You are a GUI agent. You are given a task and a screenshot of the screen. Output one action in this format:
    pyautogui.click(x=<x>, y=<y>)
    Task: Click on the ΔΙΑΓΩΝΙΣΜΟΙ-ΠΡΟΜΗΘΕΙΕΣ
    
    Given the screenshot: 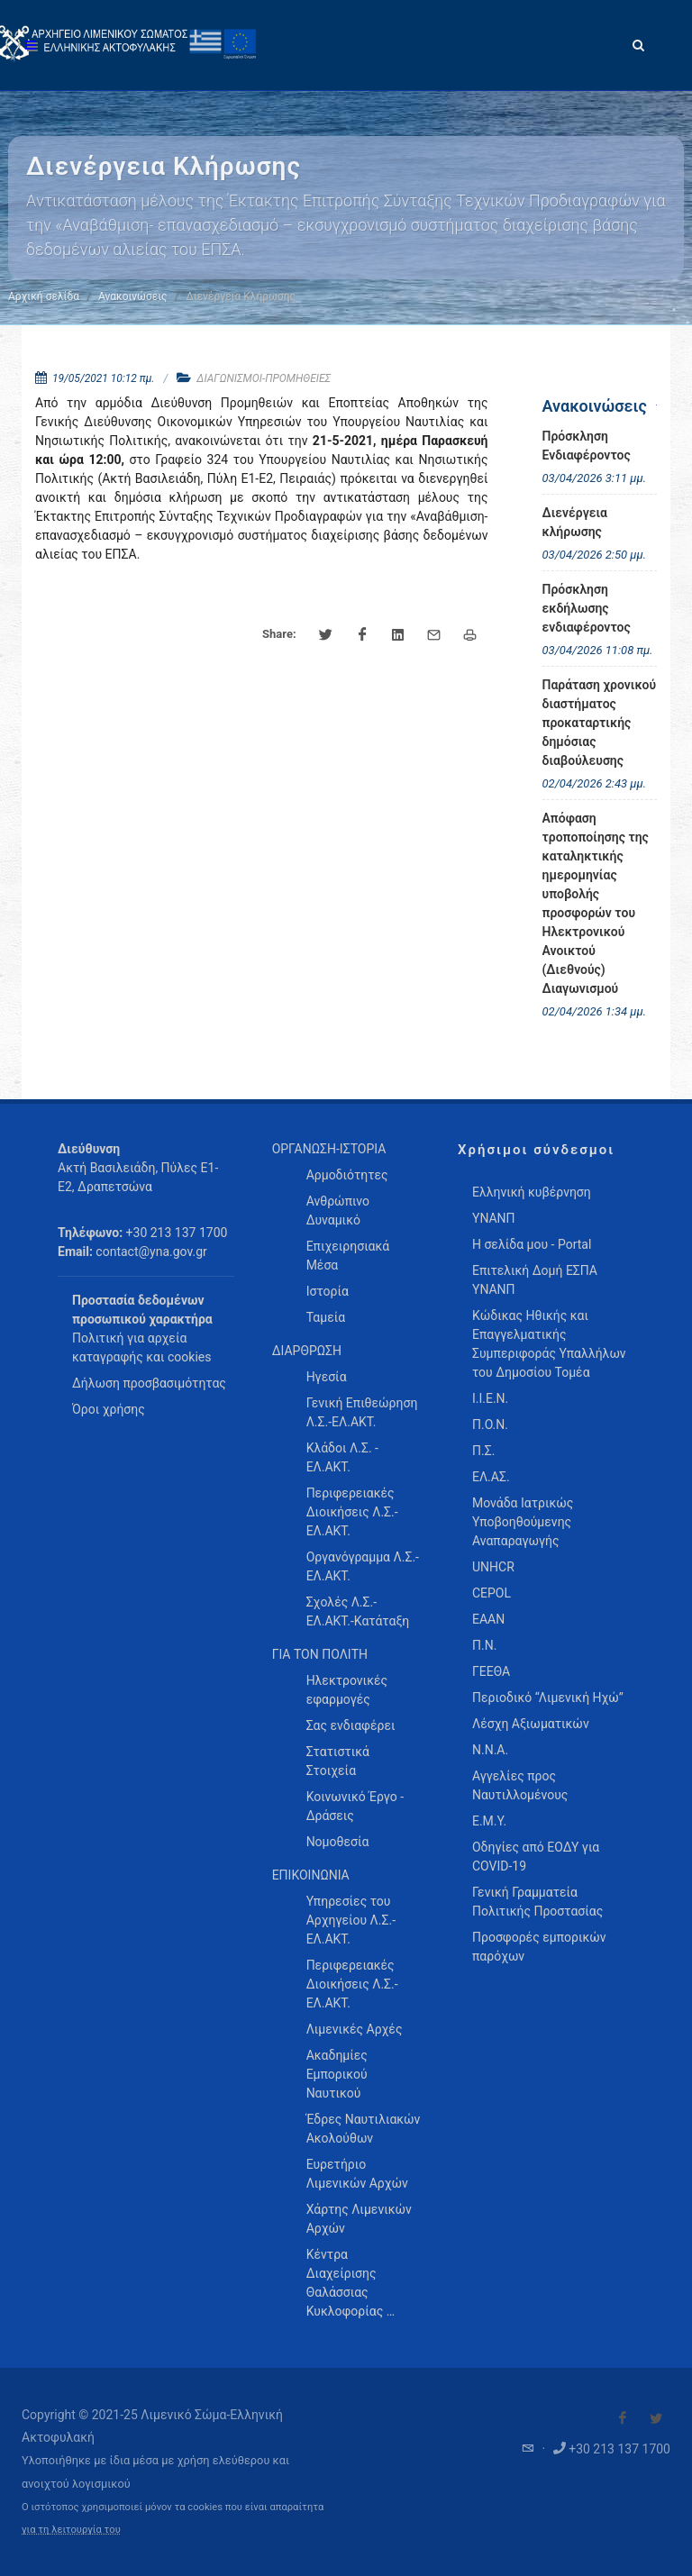 What is the action you would take?
    pyautogui.click(x=263, y=378)
    